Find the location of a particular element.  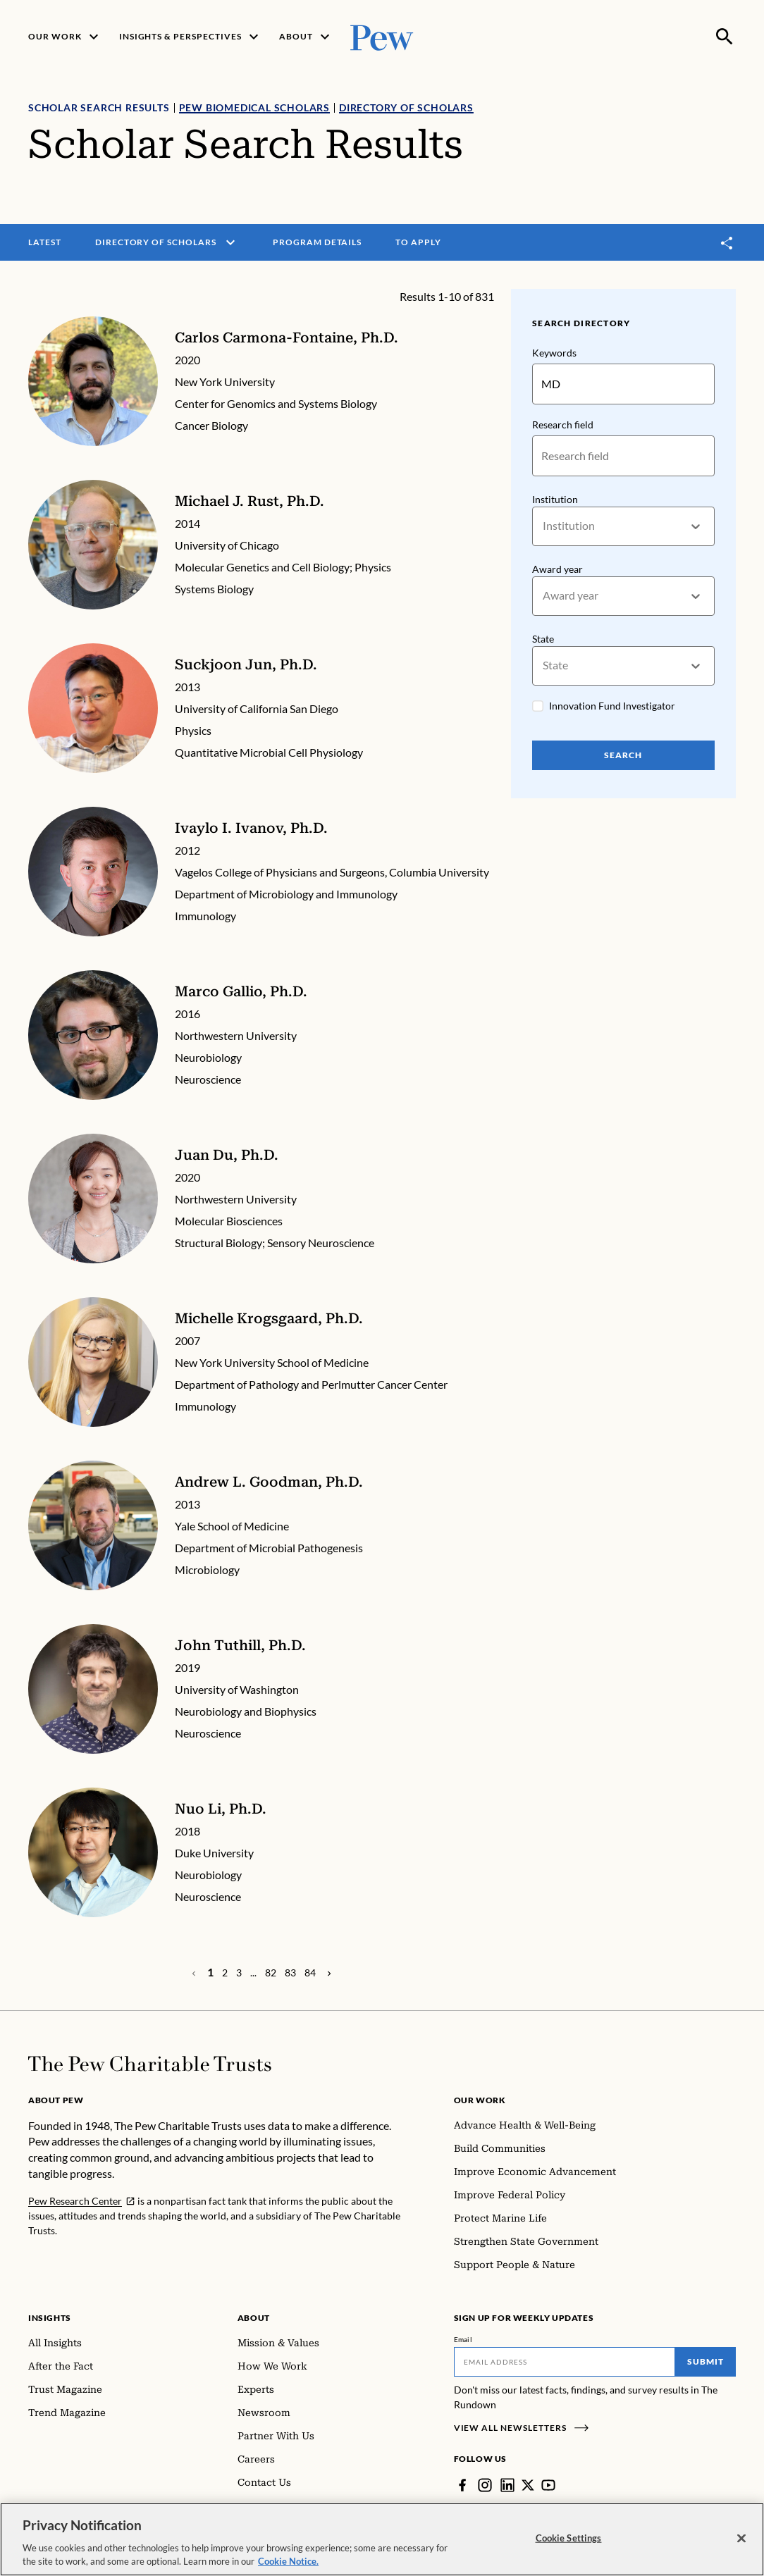

[Facebook] is located at coordinates (462, 2485).